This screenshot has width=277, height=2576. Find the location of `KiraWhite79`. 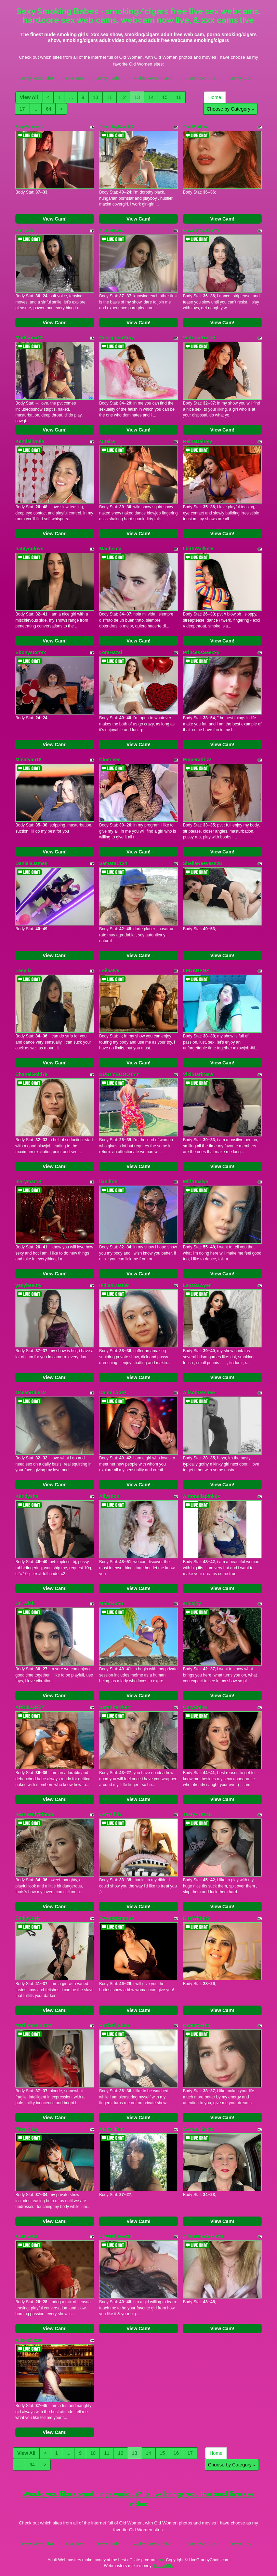

KiraWhite79 is located at coordinates (197, 1918).